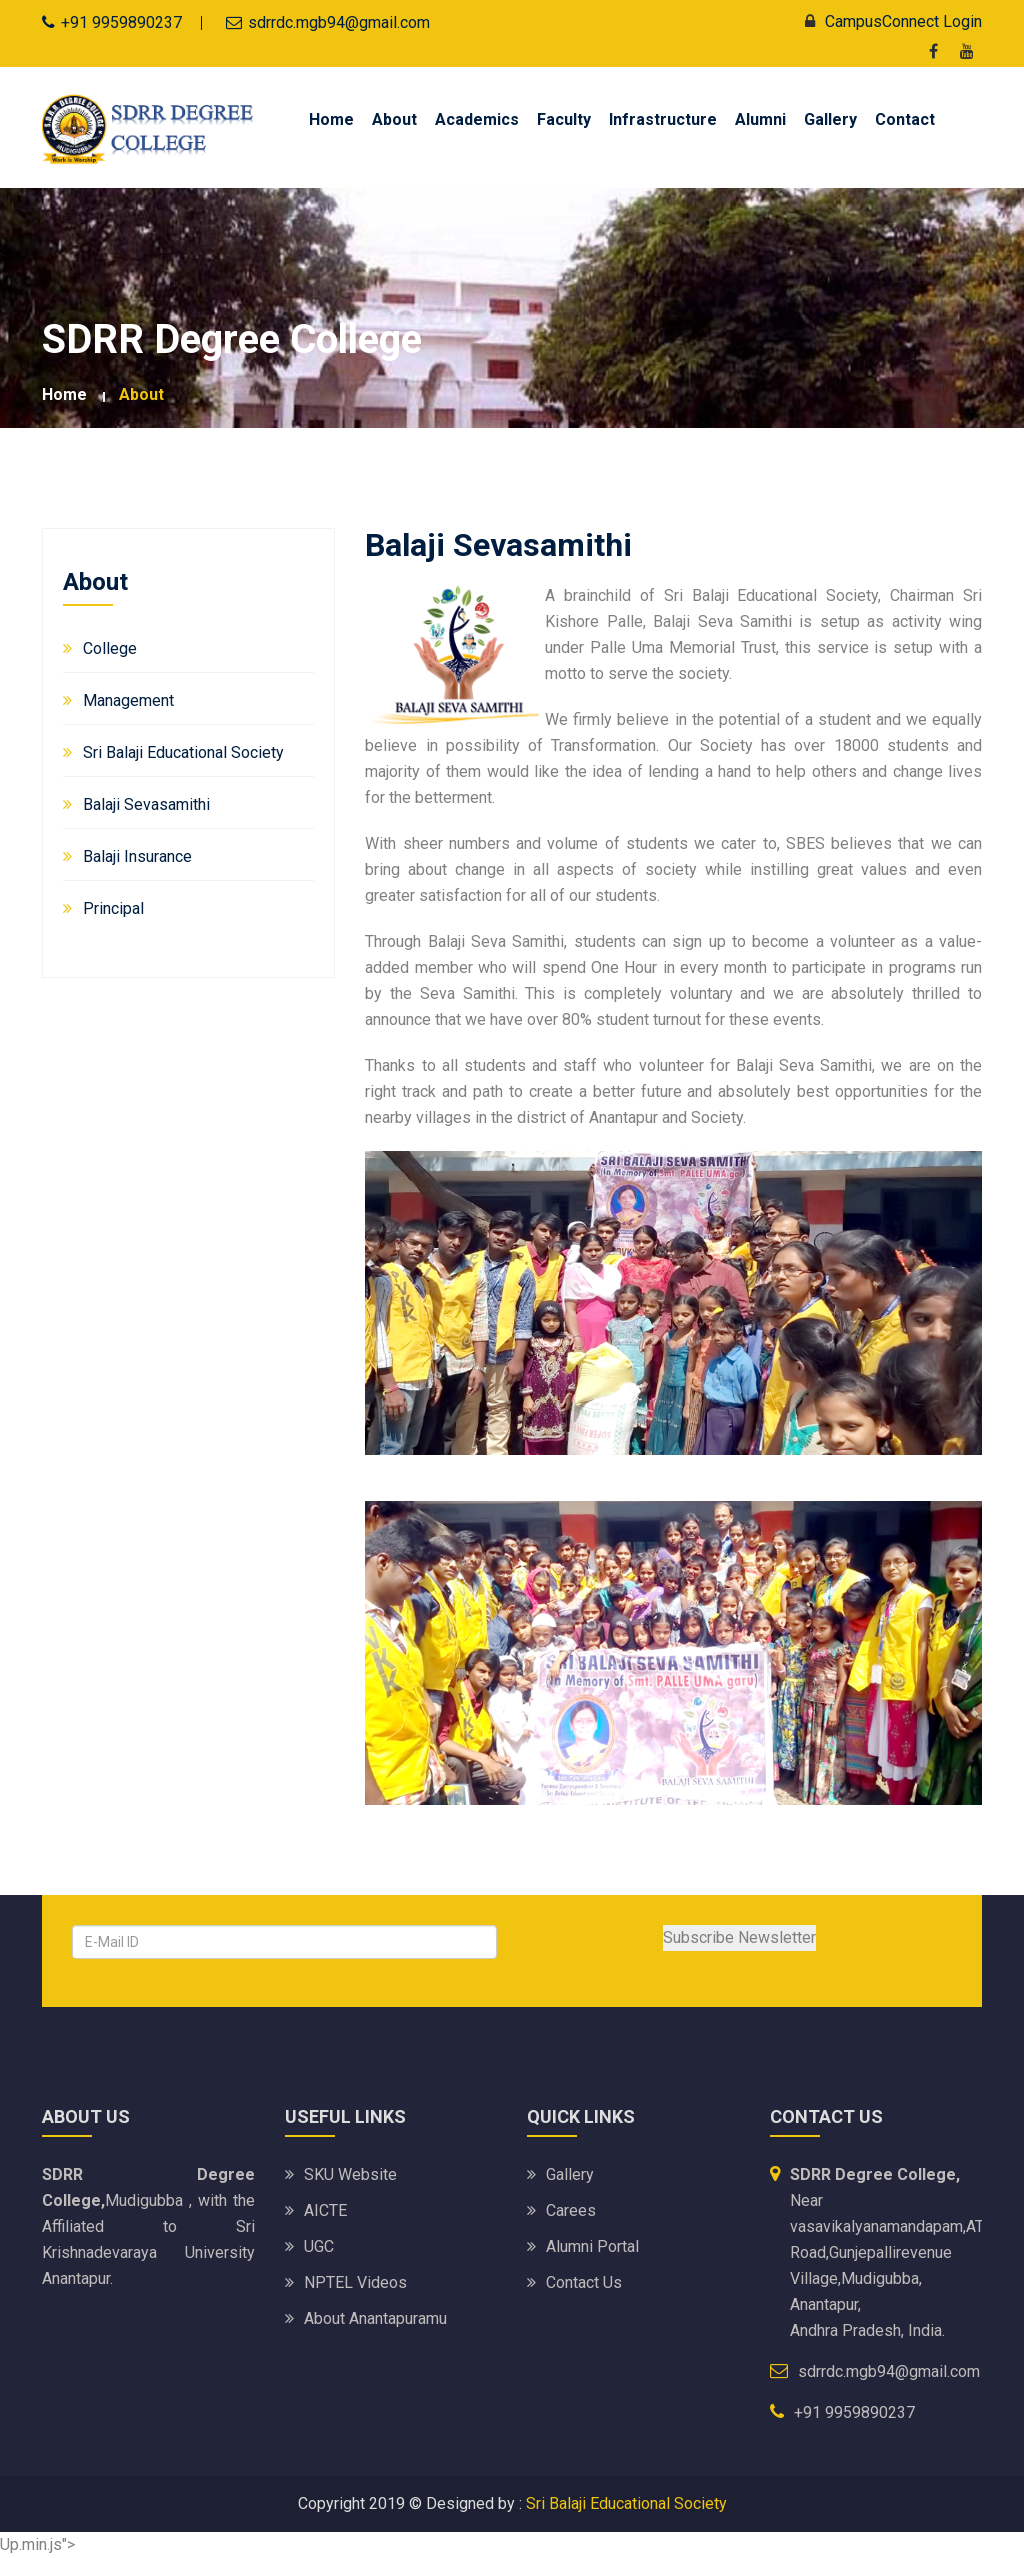  I want to click on Principal, so click(113, 908).